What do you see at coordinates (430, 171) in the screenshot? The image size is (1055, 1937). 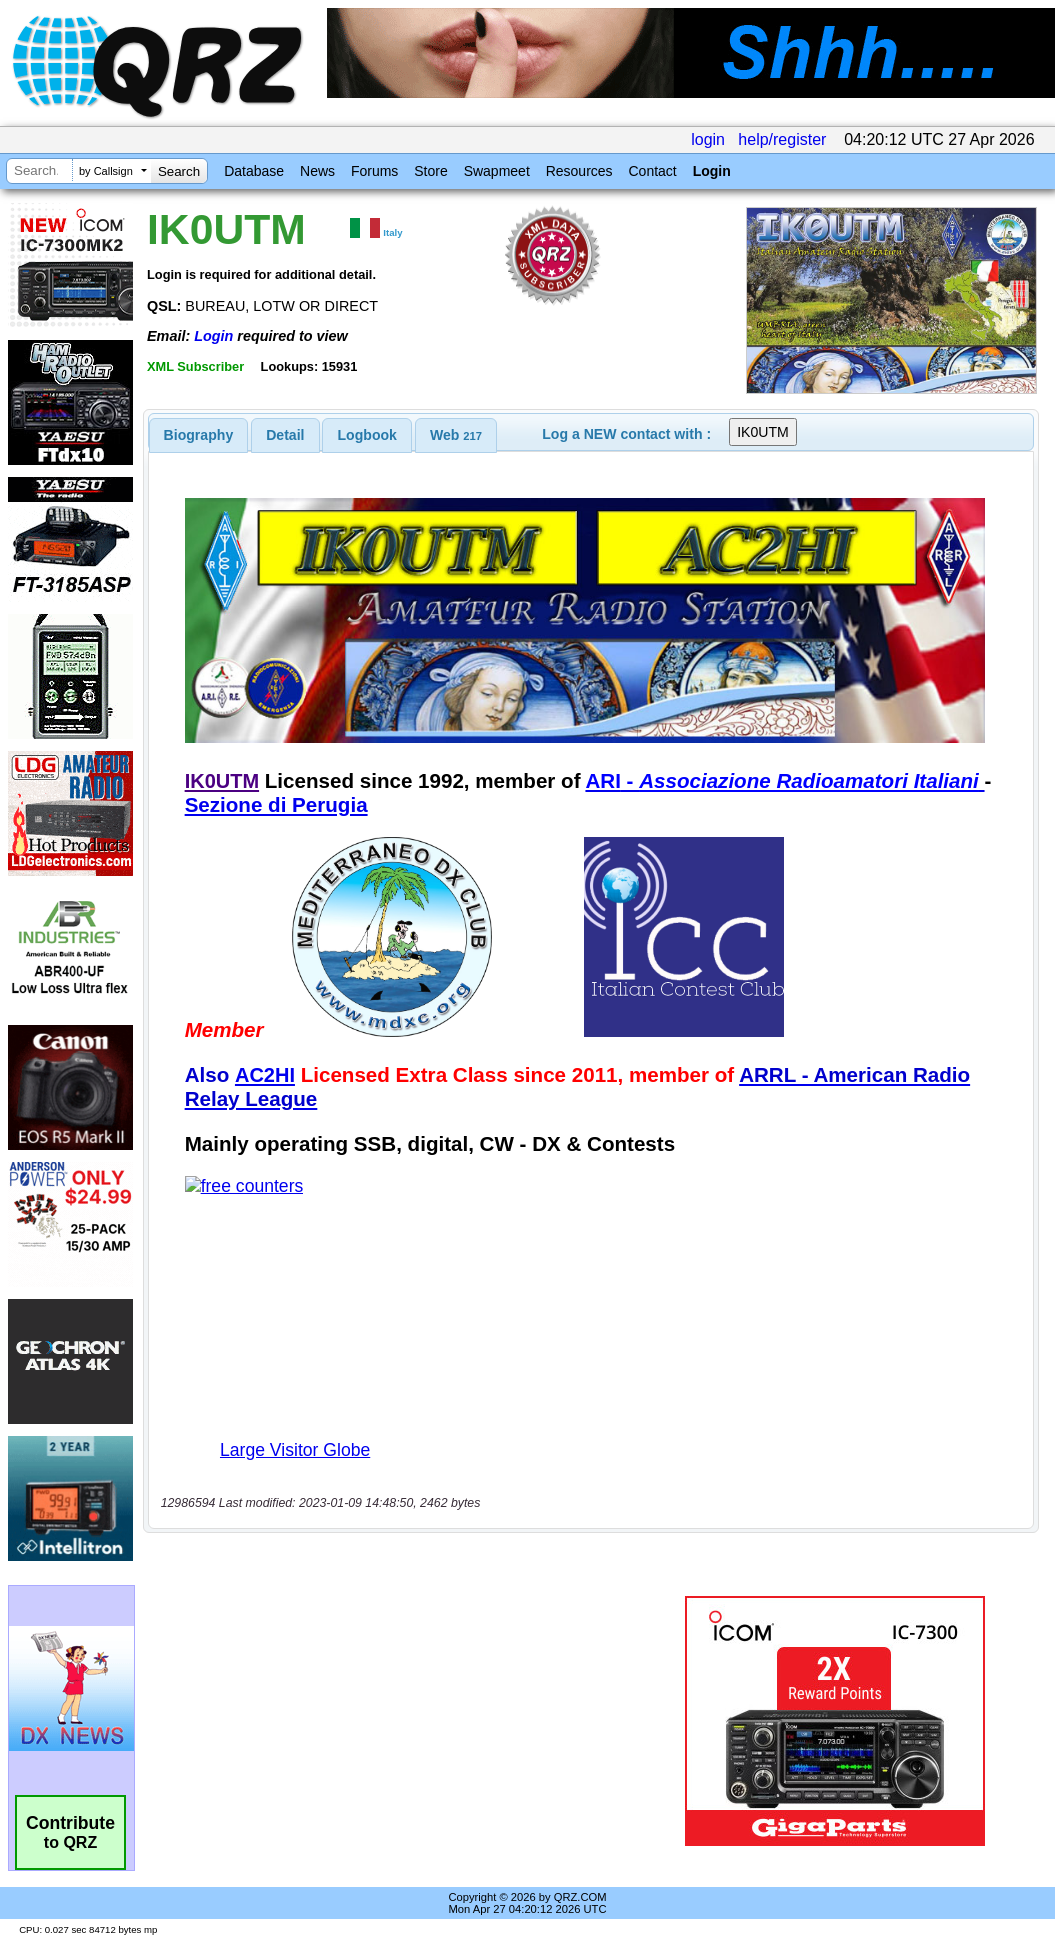 I see `Store` at bounding box center [430, 171].